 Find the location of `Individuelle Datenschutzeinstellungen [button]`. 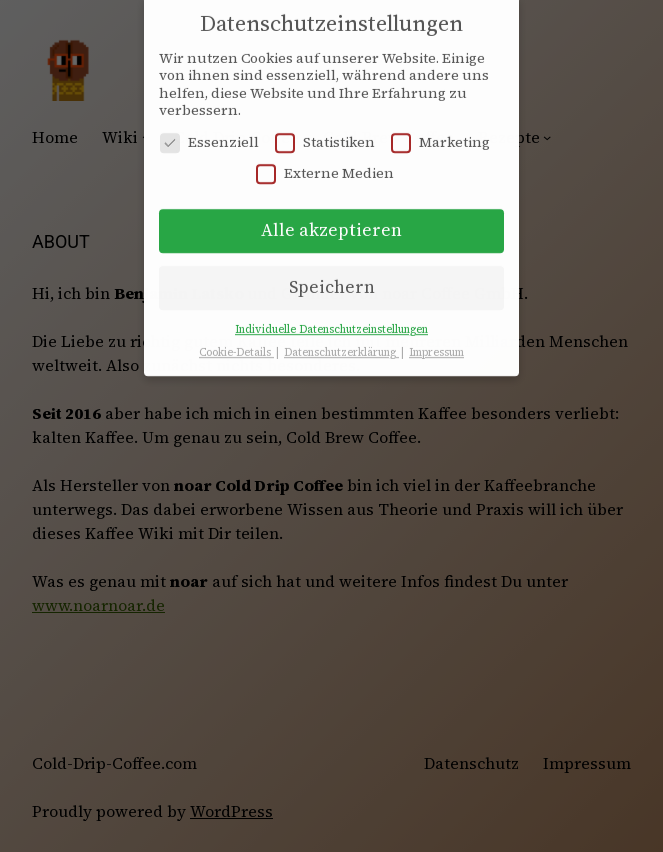

Individuelle Datenschutzeinstellungen [button] is located at coordinates (331, 320).